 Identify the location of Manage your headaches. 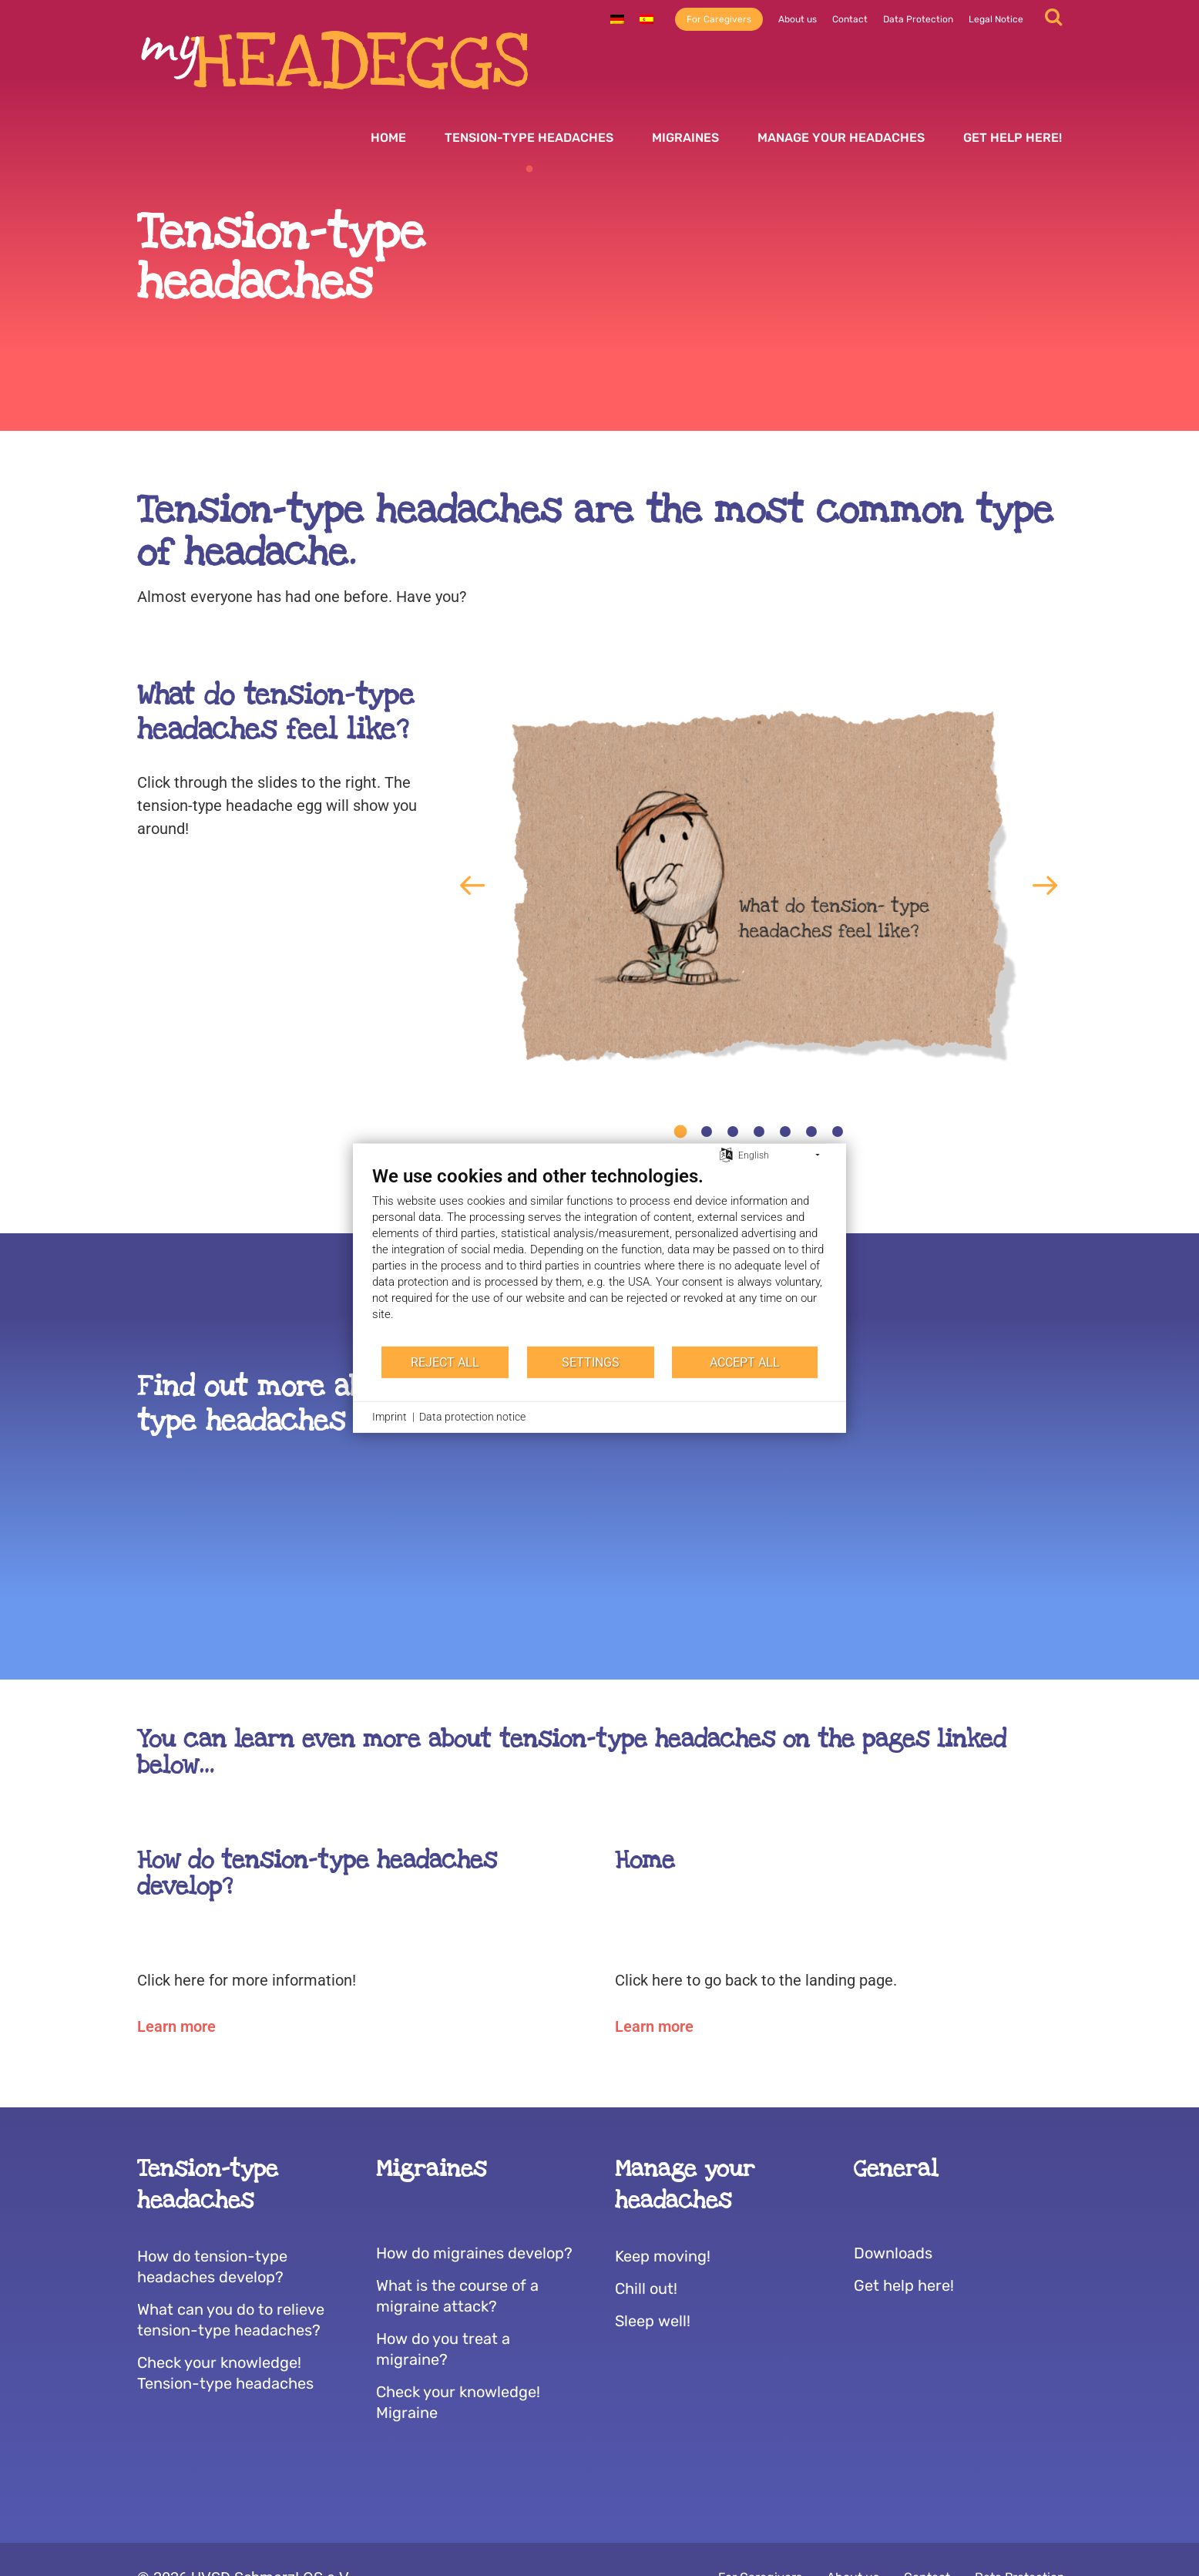
(841, 137).